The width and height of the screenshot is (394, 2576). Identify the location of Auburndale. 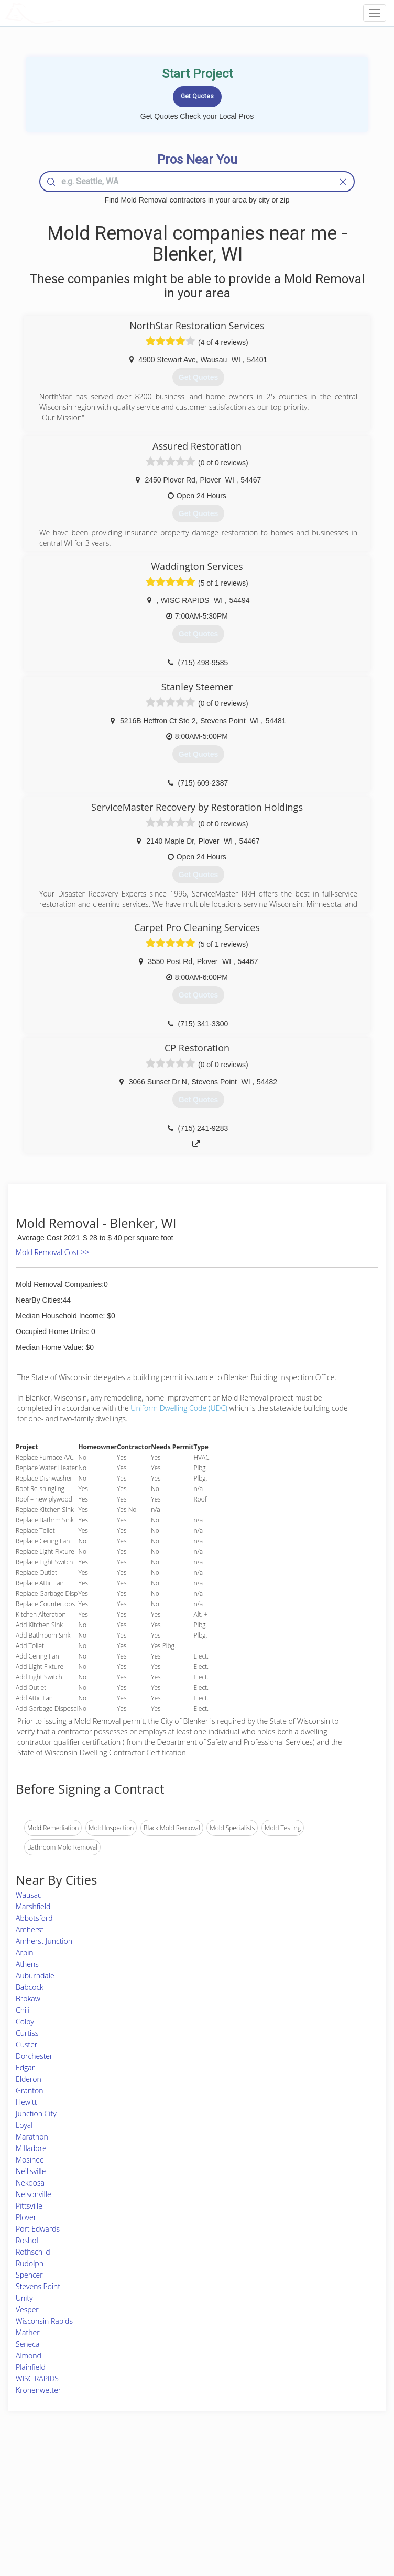
(35, 1975).